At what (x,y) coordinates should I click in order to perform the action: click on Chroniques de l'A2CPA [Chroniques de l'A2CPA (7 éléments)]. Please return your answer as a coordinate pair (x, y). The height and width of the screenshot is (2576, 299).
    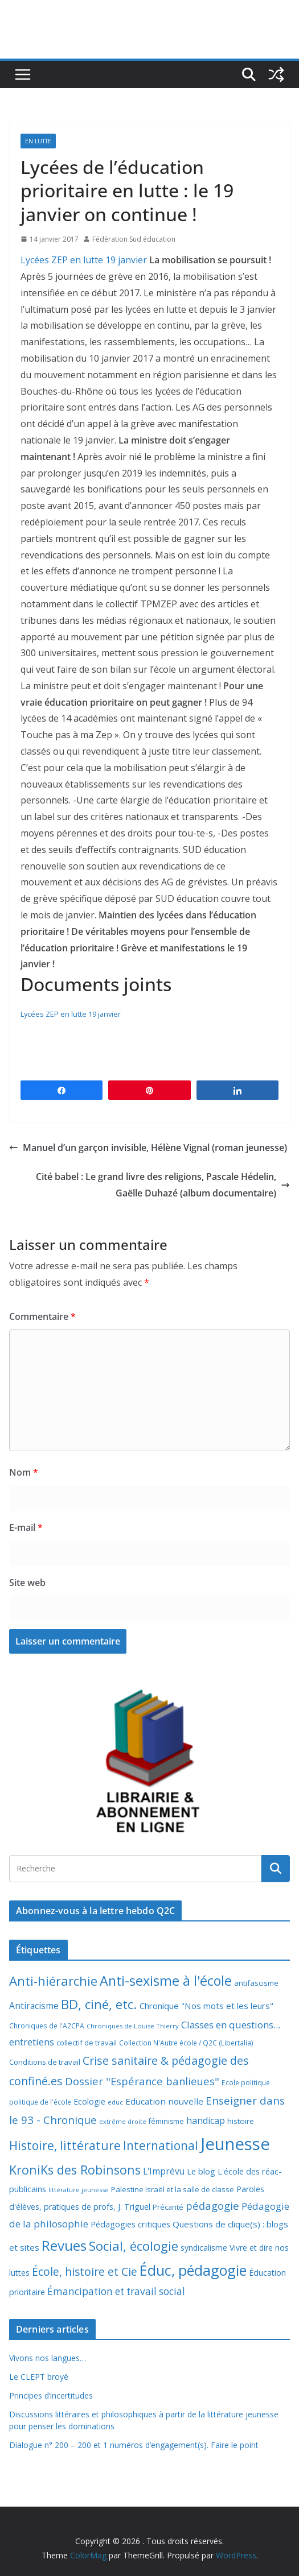
    Looking at the image, I should click on (46, 2026).